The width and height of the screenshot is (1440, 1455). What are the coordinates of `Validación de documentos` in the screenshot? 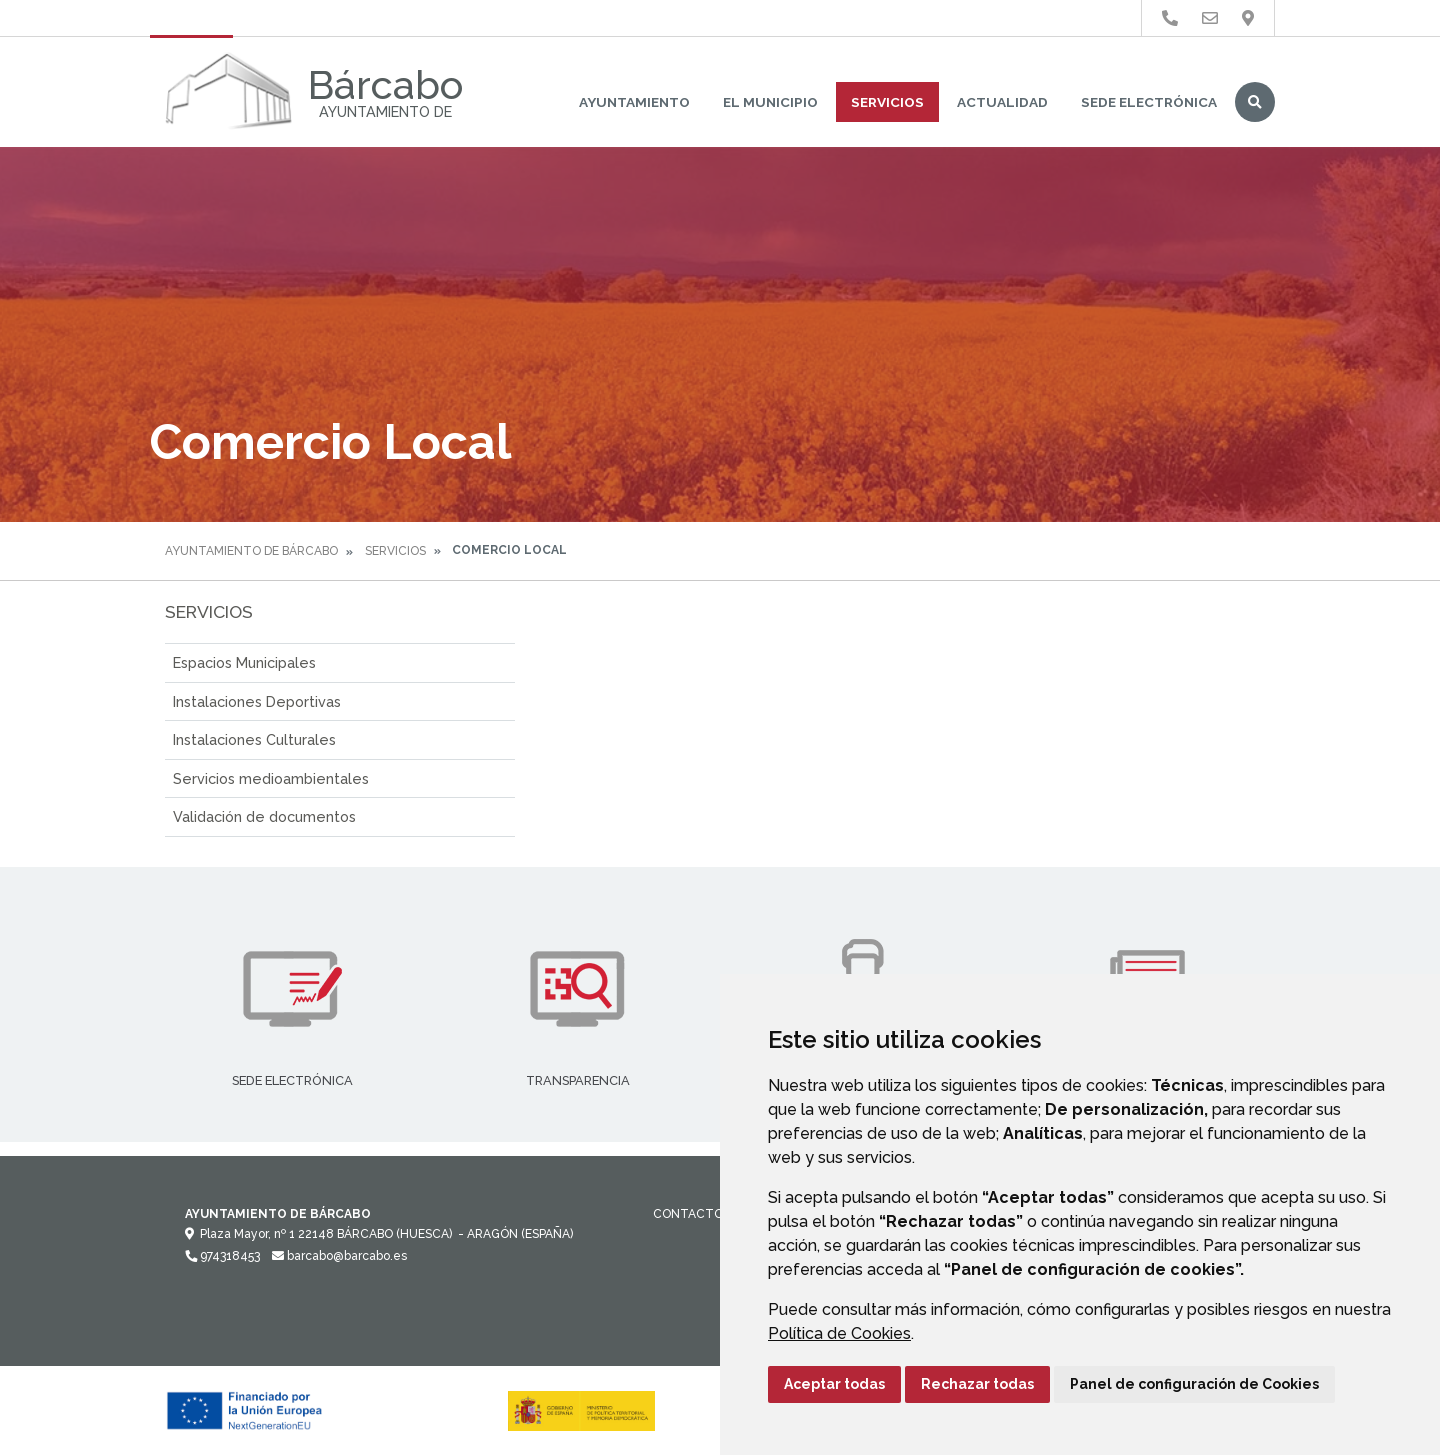 It's located at (264, 816).